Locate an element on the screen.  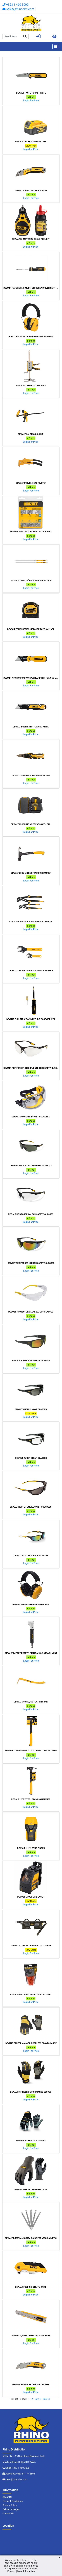
Dewalt Tanto Pocket Knife is located at coordinates (31, 93).